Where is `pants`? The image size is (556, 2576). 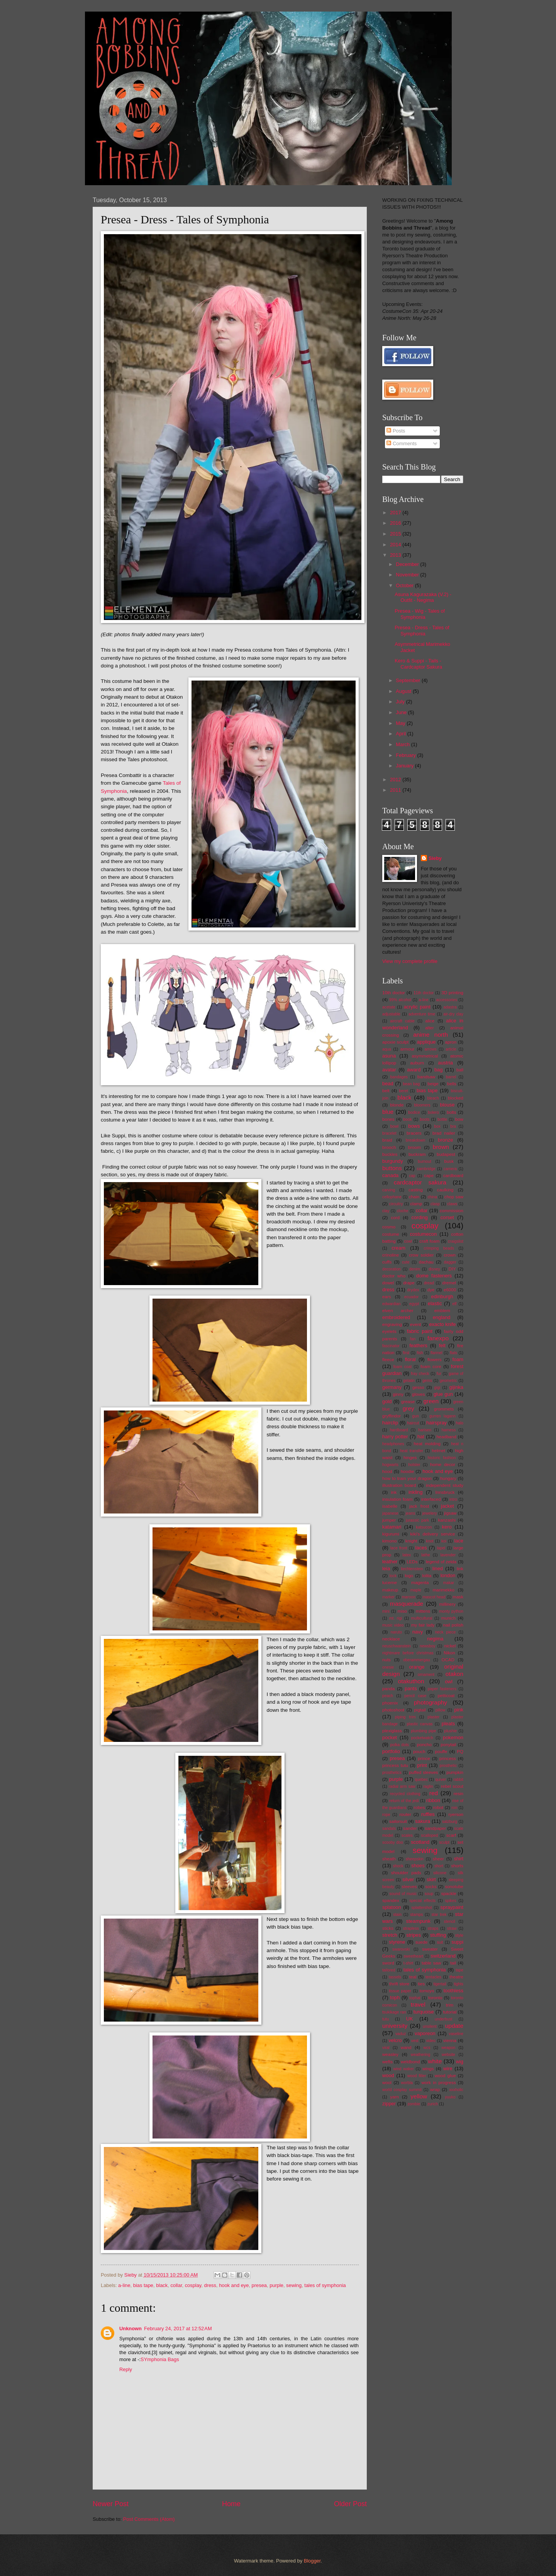
pants is located at coordinates (411, 1688).